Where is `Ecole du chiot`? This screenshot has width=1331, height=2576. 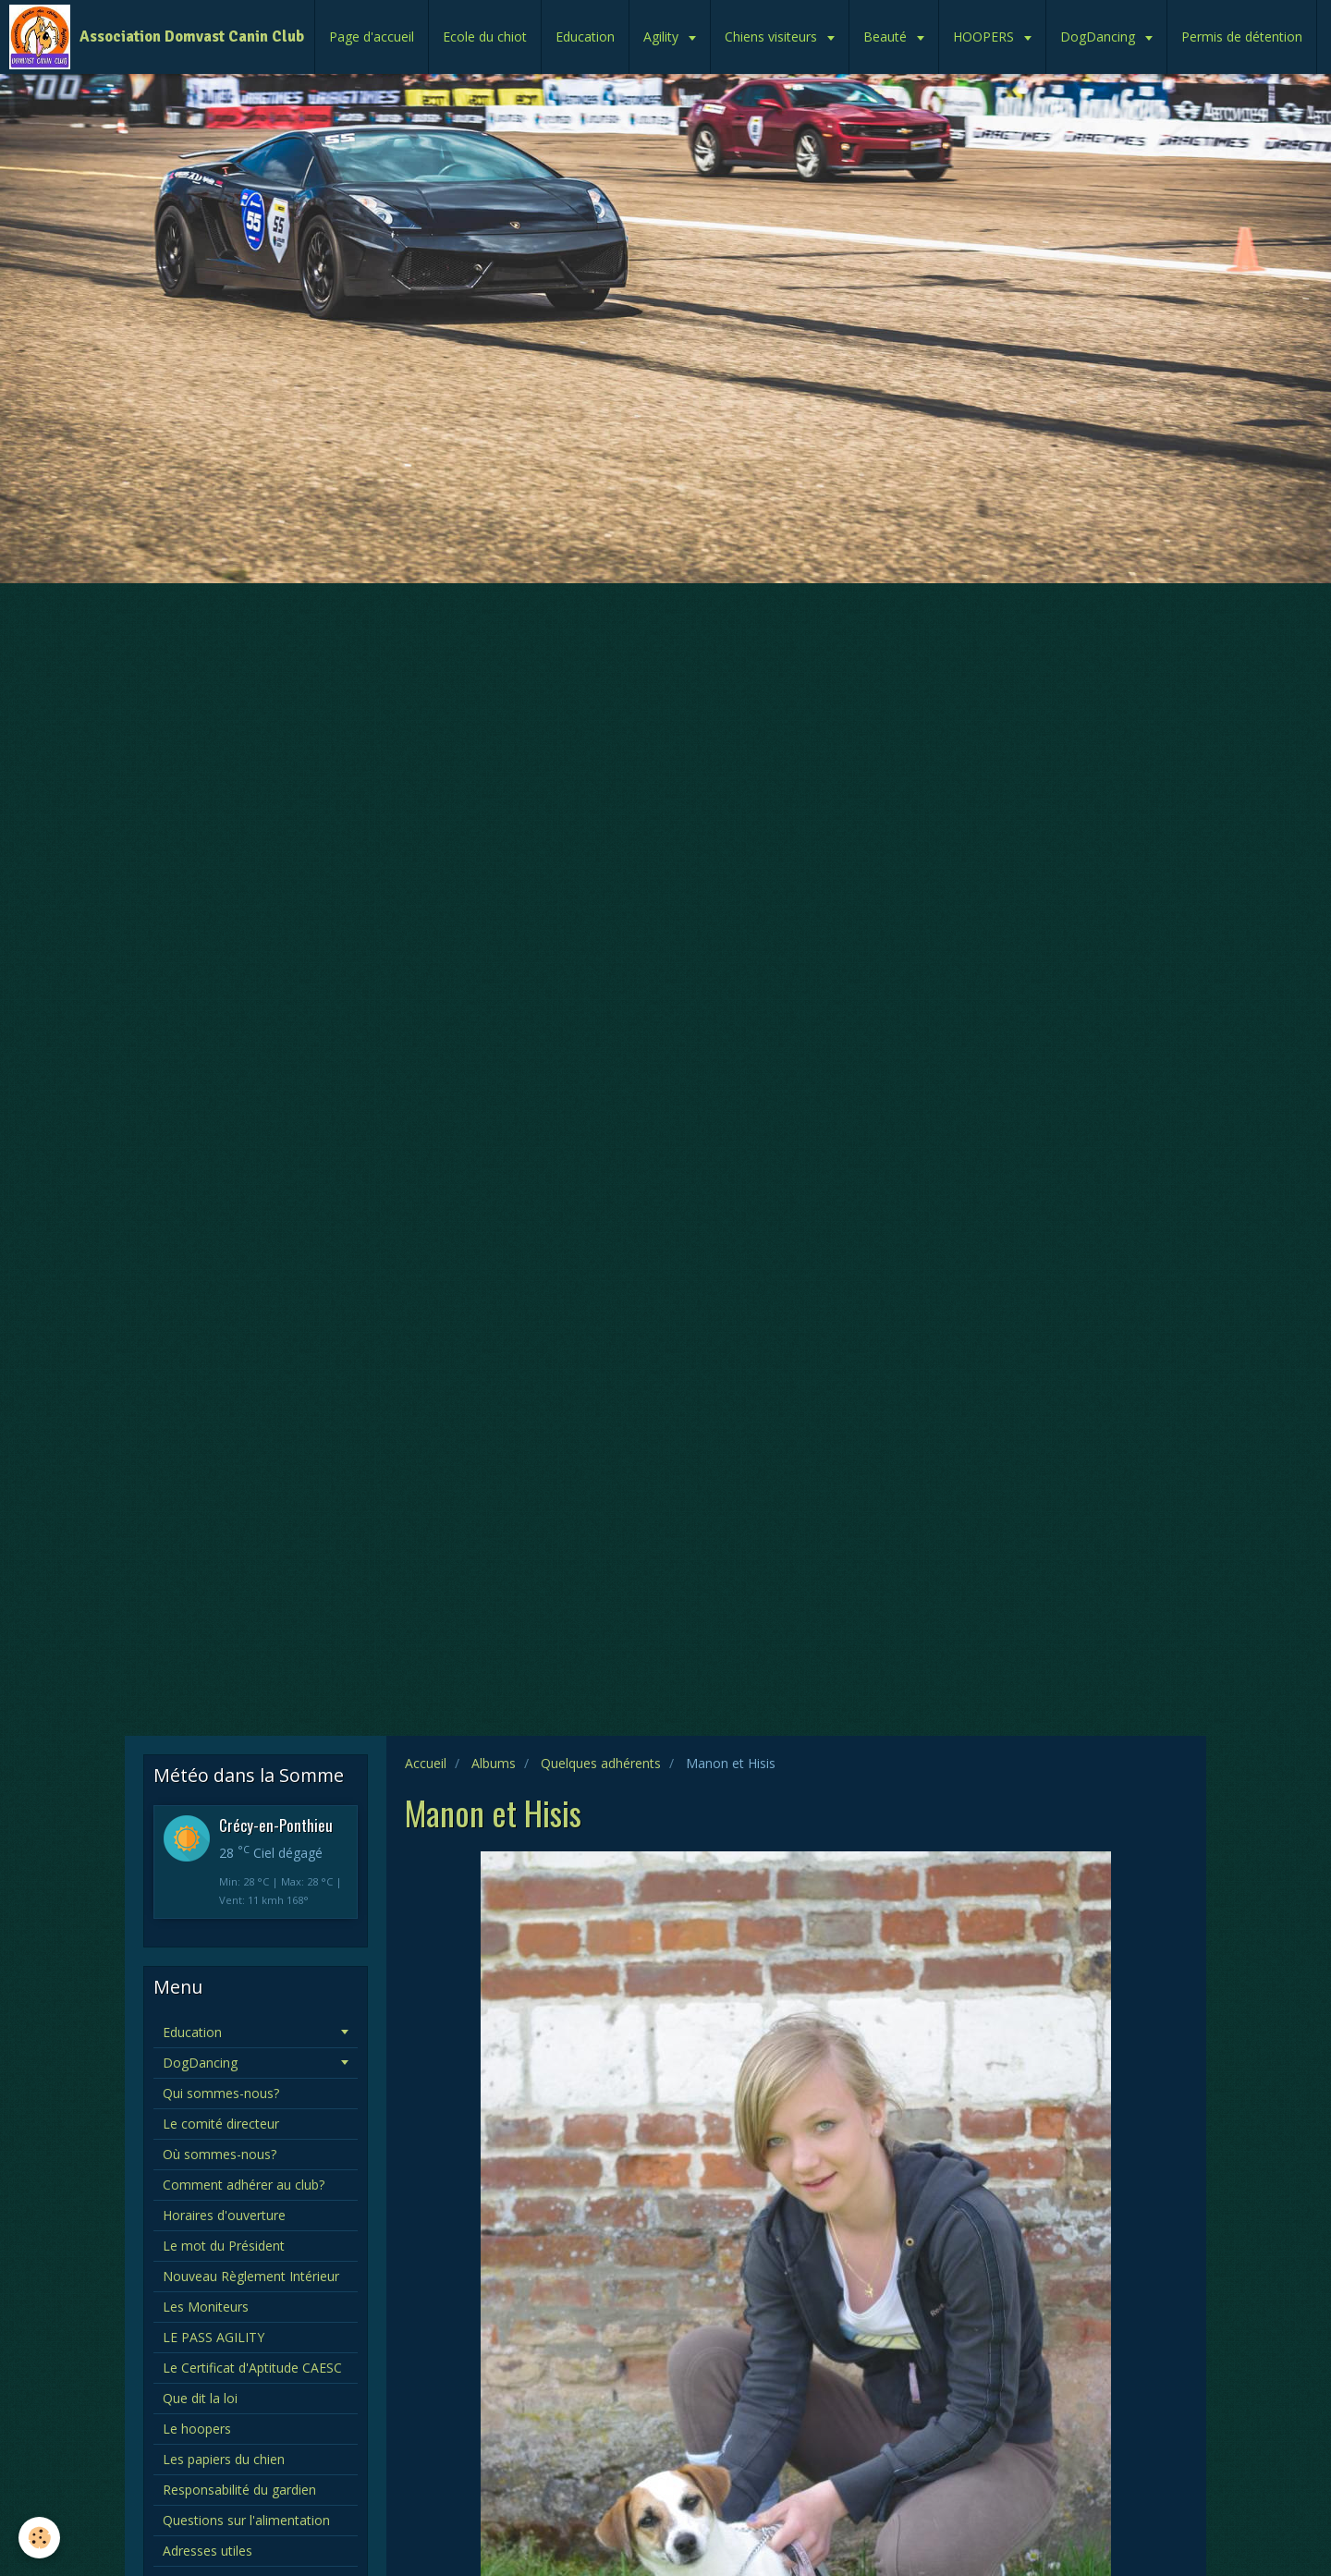 Ecole du chiot is located at coordinates (485, 36).